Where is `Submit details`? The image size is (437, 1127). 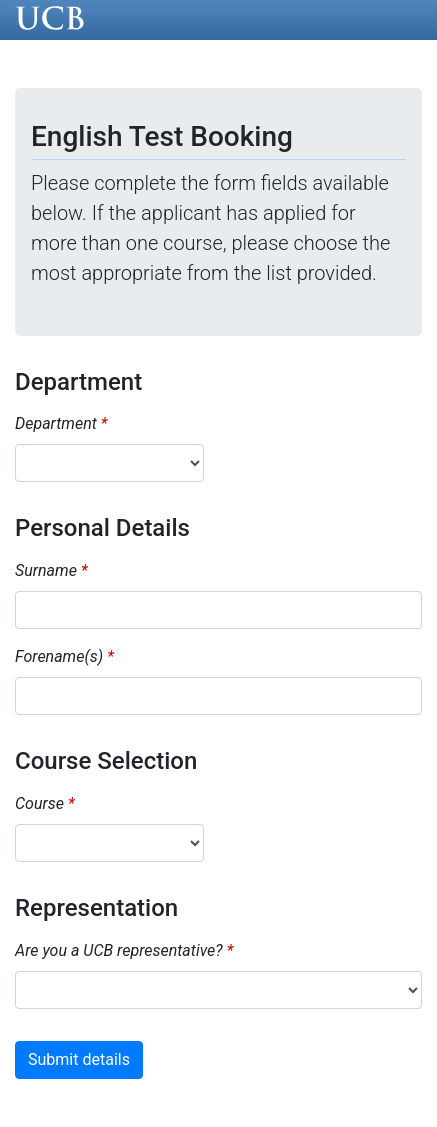 Submit details is located at coordinates (79, 1059).